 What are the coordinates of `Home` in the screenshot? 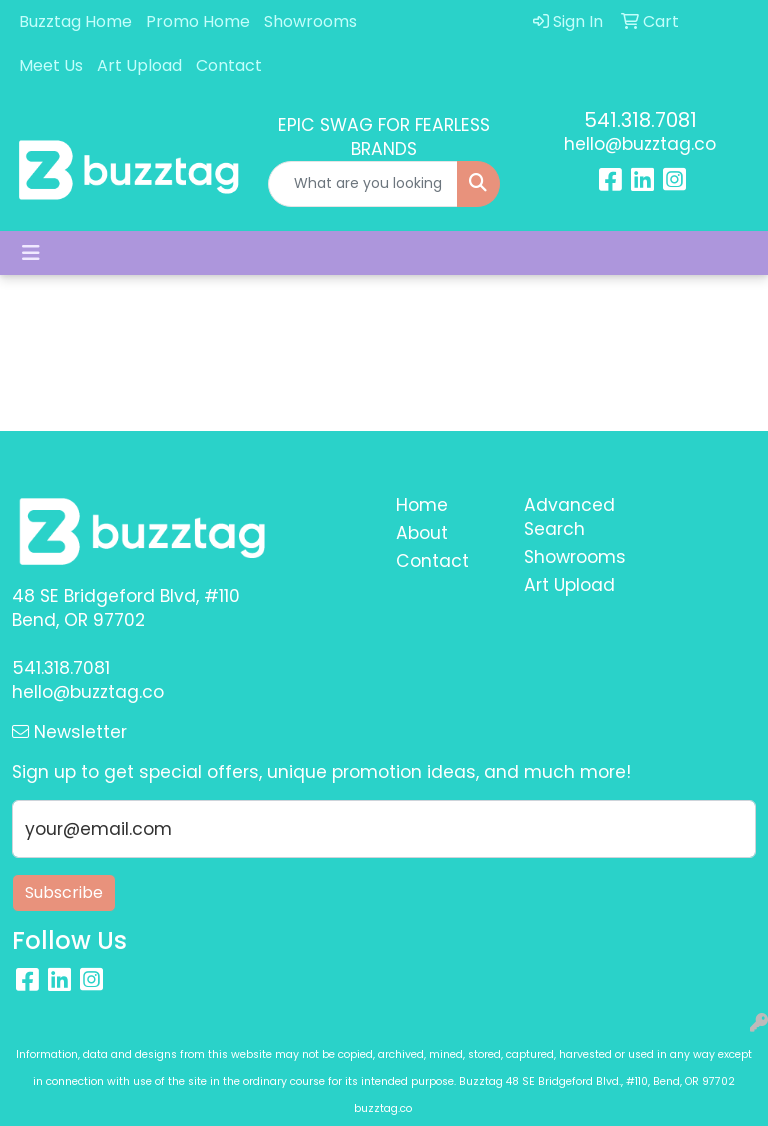 It's located at (422, 505).